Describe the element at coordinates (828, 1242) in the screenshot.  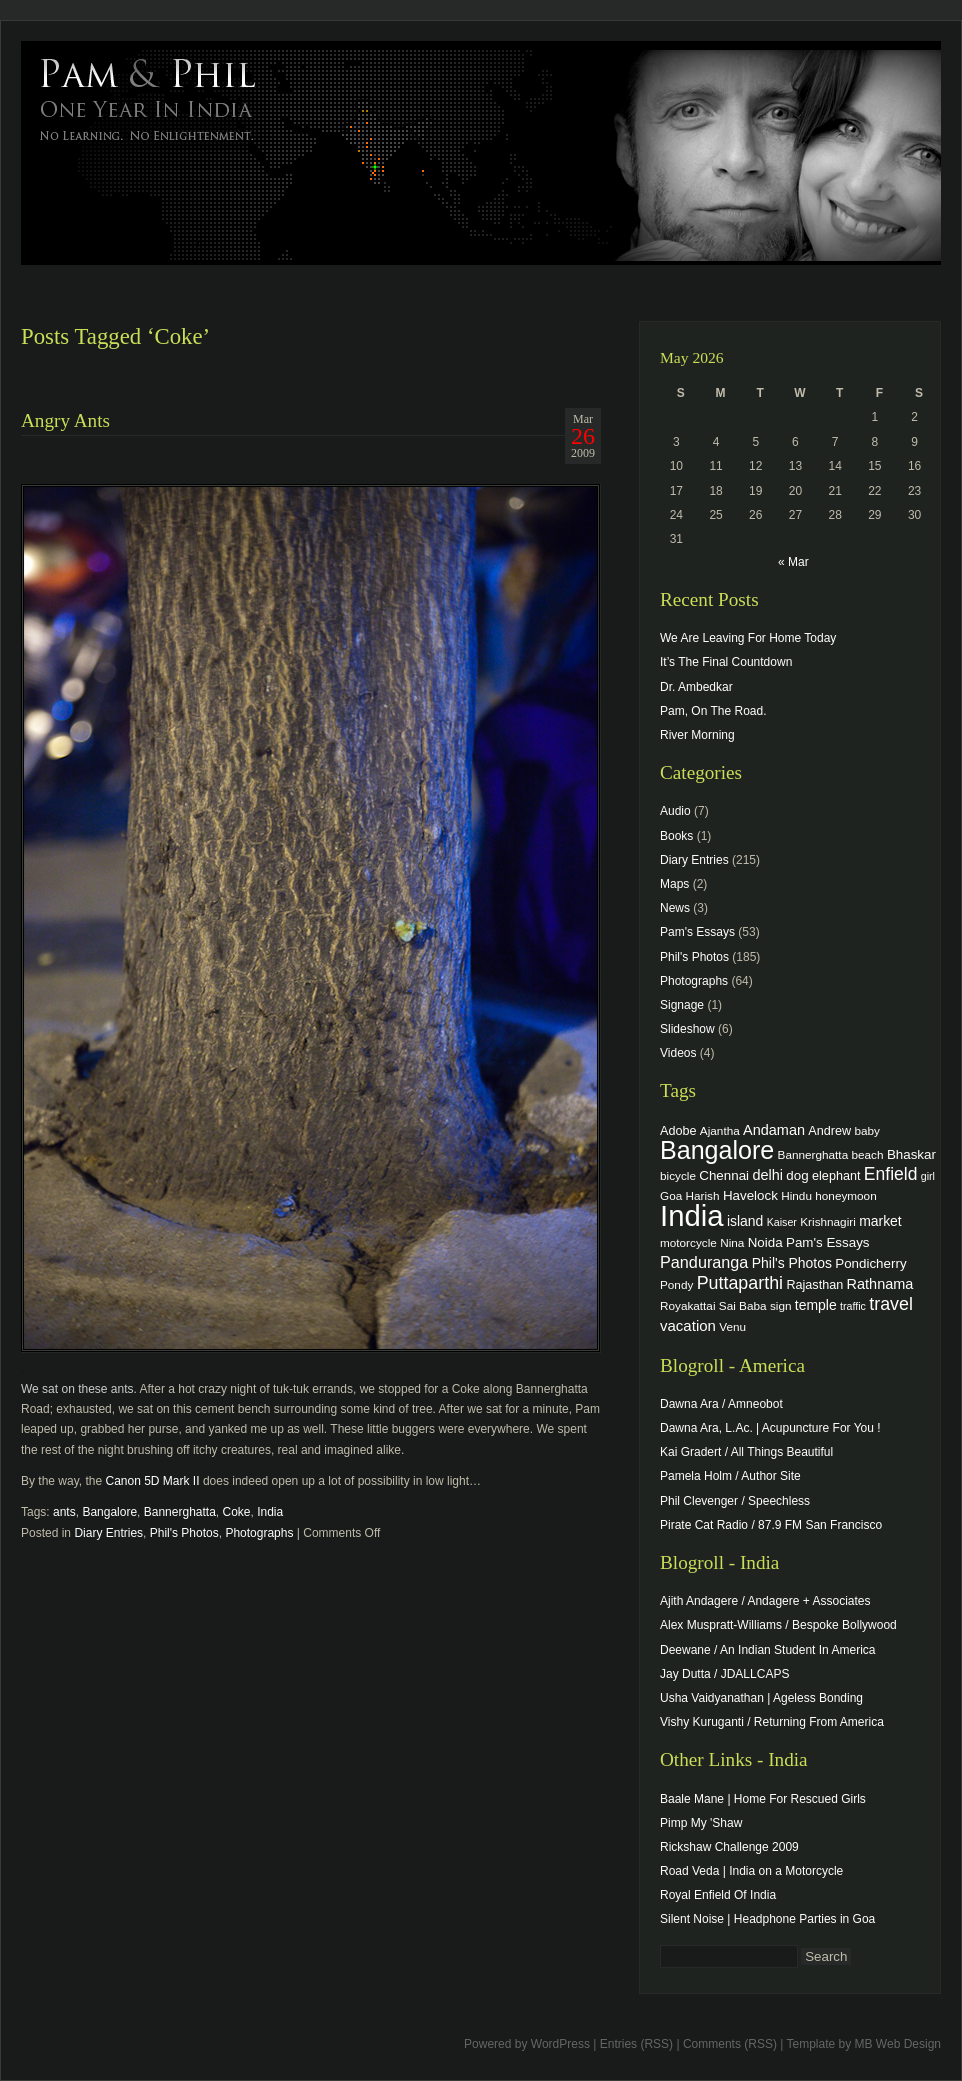
I see `Pam's Essays [Pam's Essays (6 items)]` at that location.